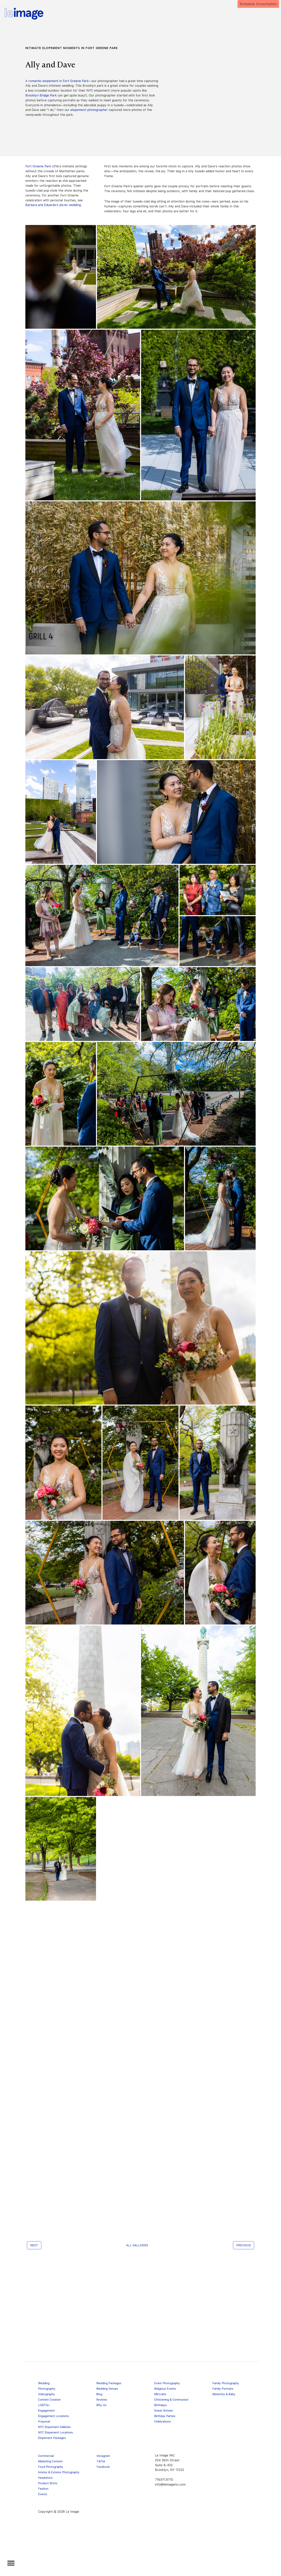 This screenshot has height=2576, width=281. I want to click on Barbara and Eduardo’s picnic wedding, so click(53, 205).